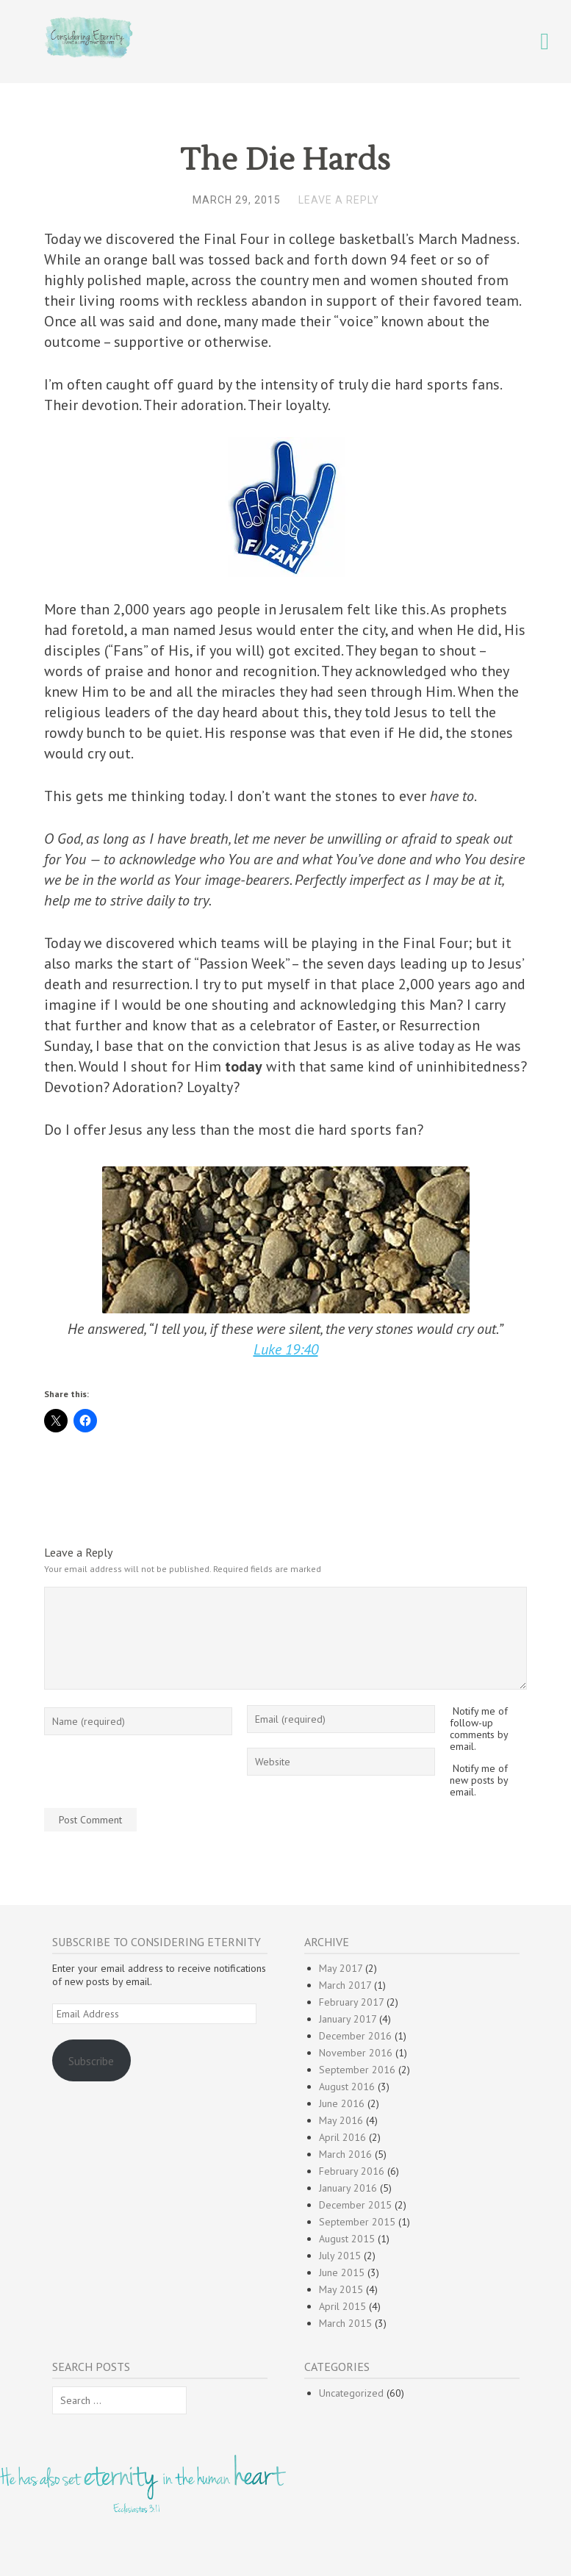  What do you see at coordinates (341, 2272) in the screenshot?
I see `June 2015` at bounding box center [341, 2272].